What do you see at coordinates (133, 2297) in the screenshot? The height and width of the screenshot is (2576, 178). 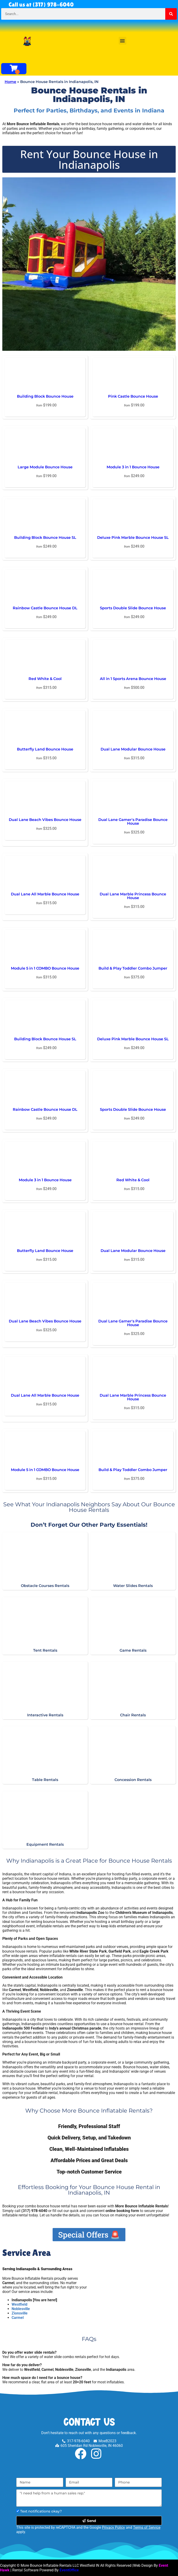 I see `[More Bounce Inflatable Rentals LLC noblesville]` at bounding box center [133, 2297].